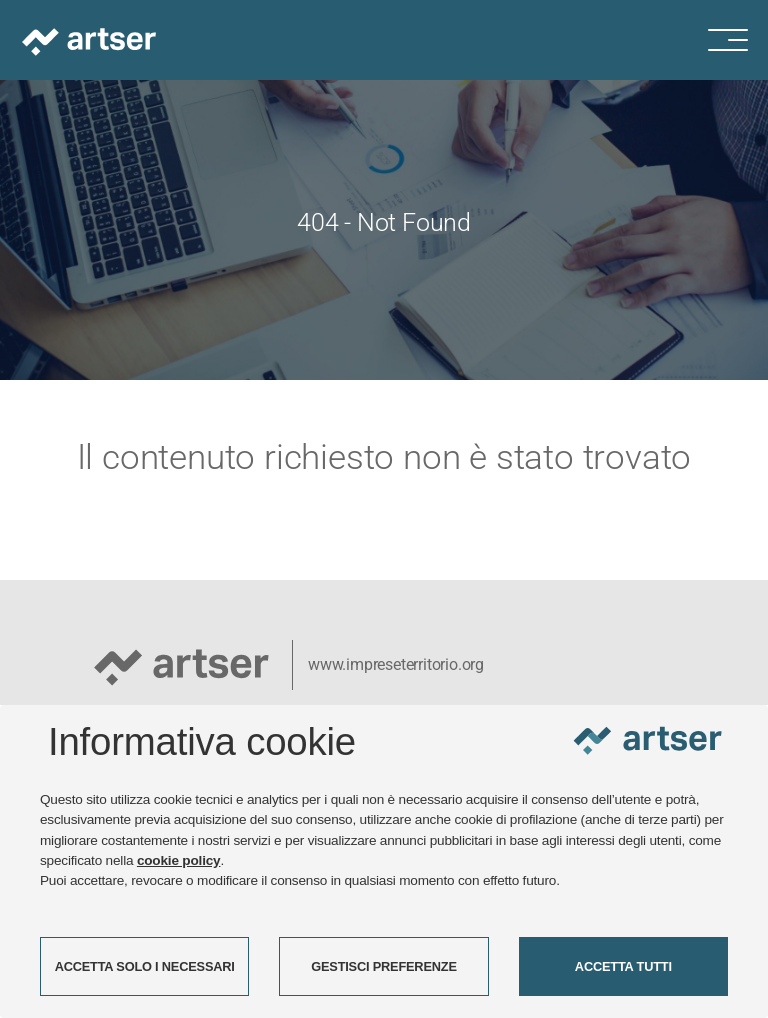 The width and height of the screenshot is (768, 1018). I want to click on [Menu di navigazione], so click(738, 40).